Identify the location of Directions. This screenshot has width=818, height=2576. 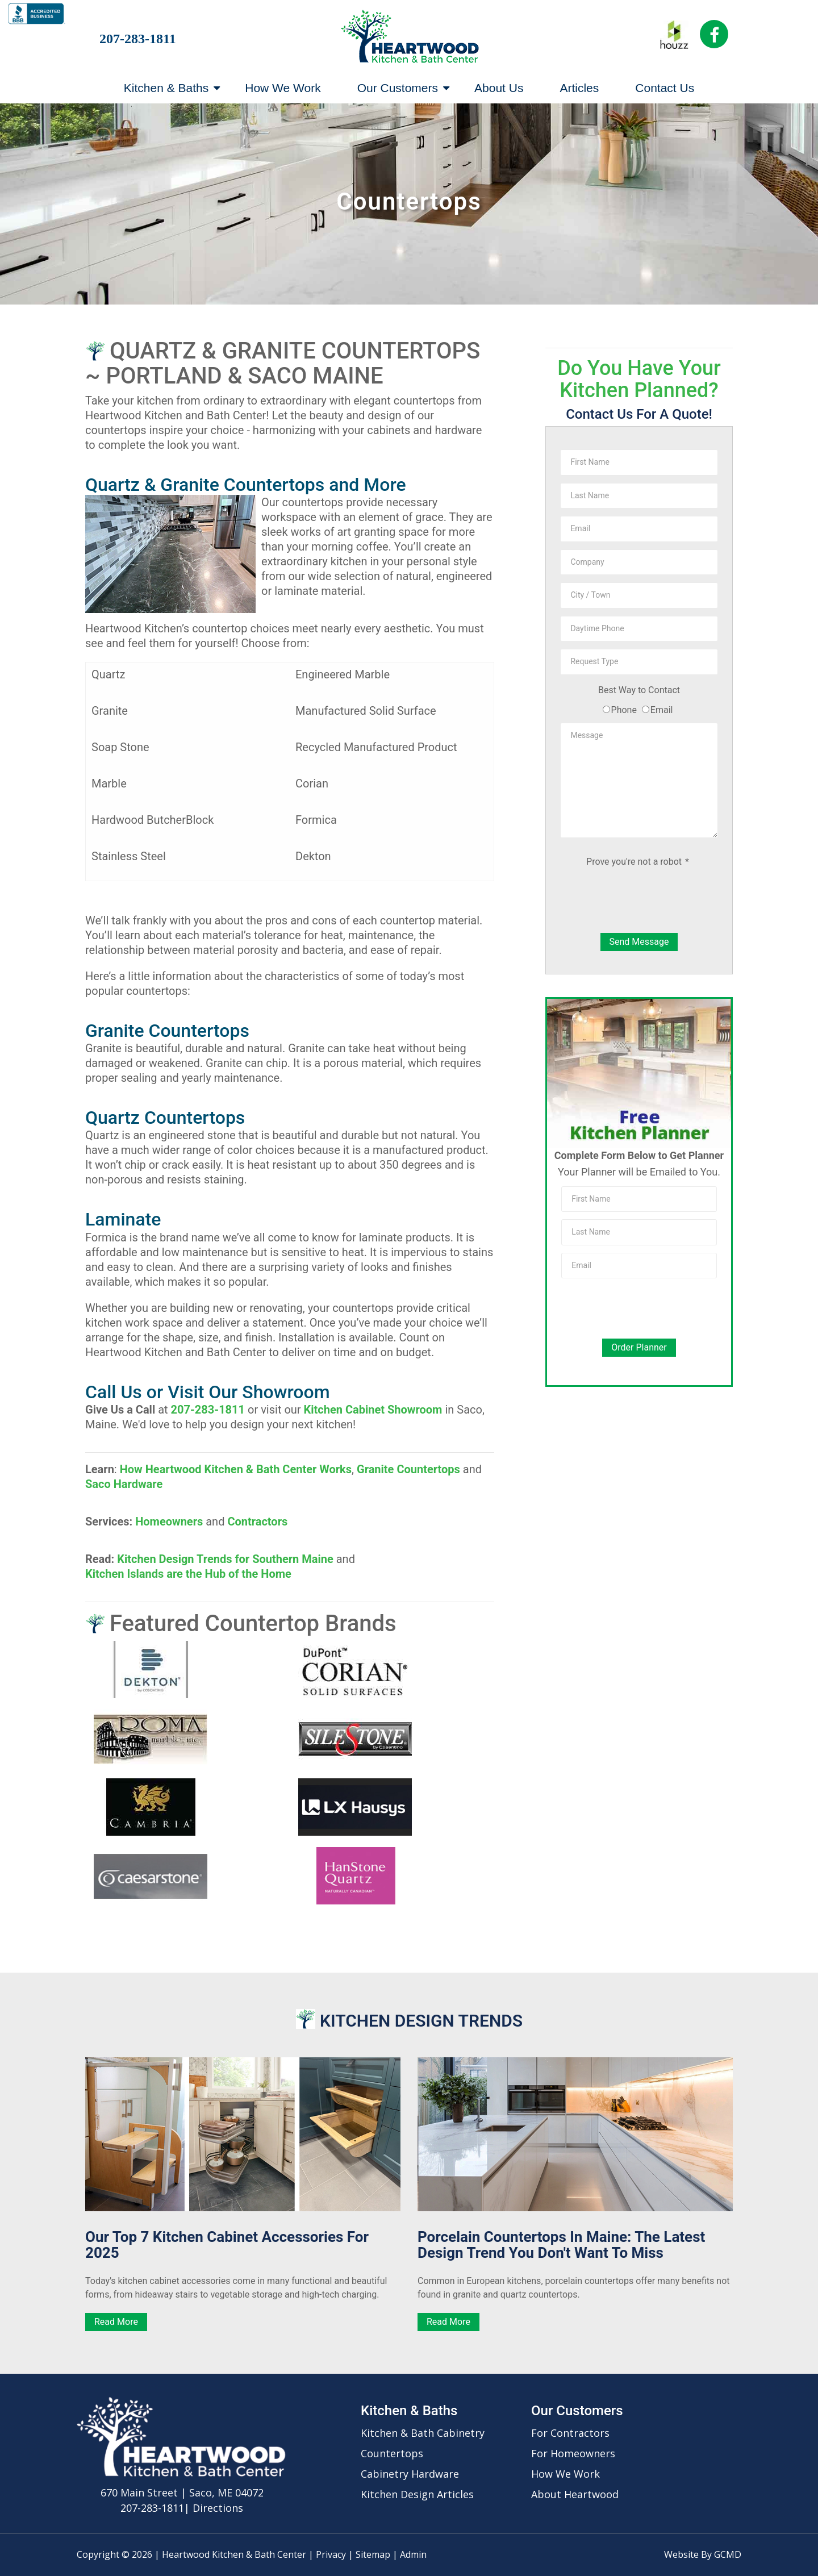
(218, 2508).